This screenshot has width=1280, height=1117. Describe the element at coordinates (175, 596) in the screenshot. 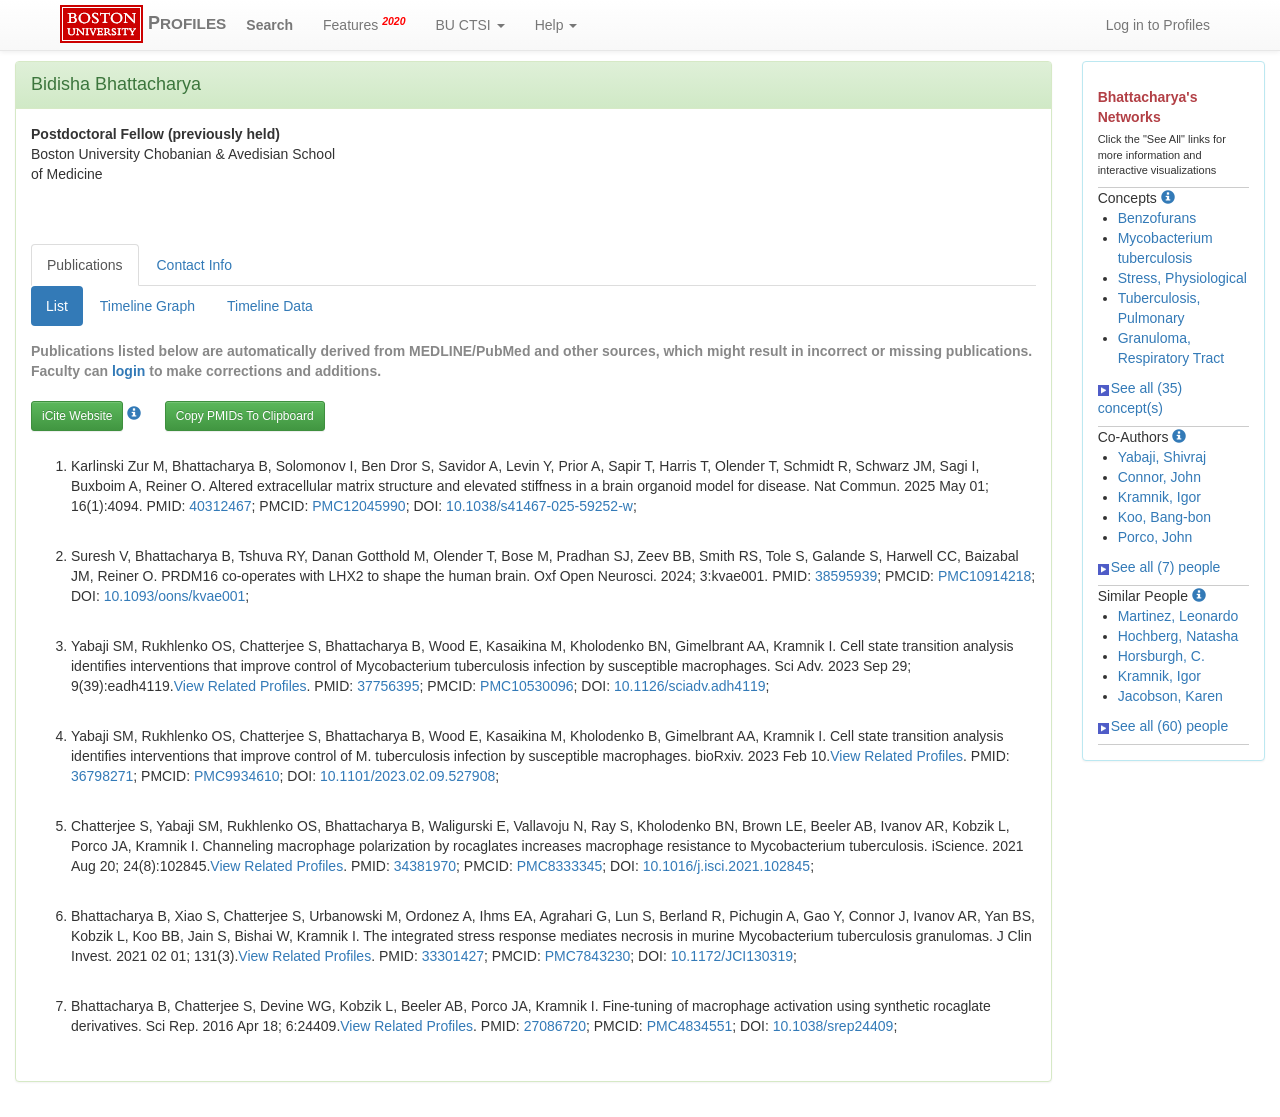

I see `10.1093/oons/kvae001` at that location.